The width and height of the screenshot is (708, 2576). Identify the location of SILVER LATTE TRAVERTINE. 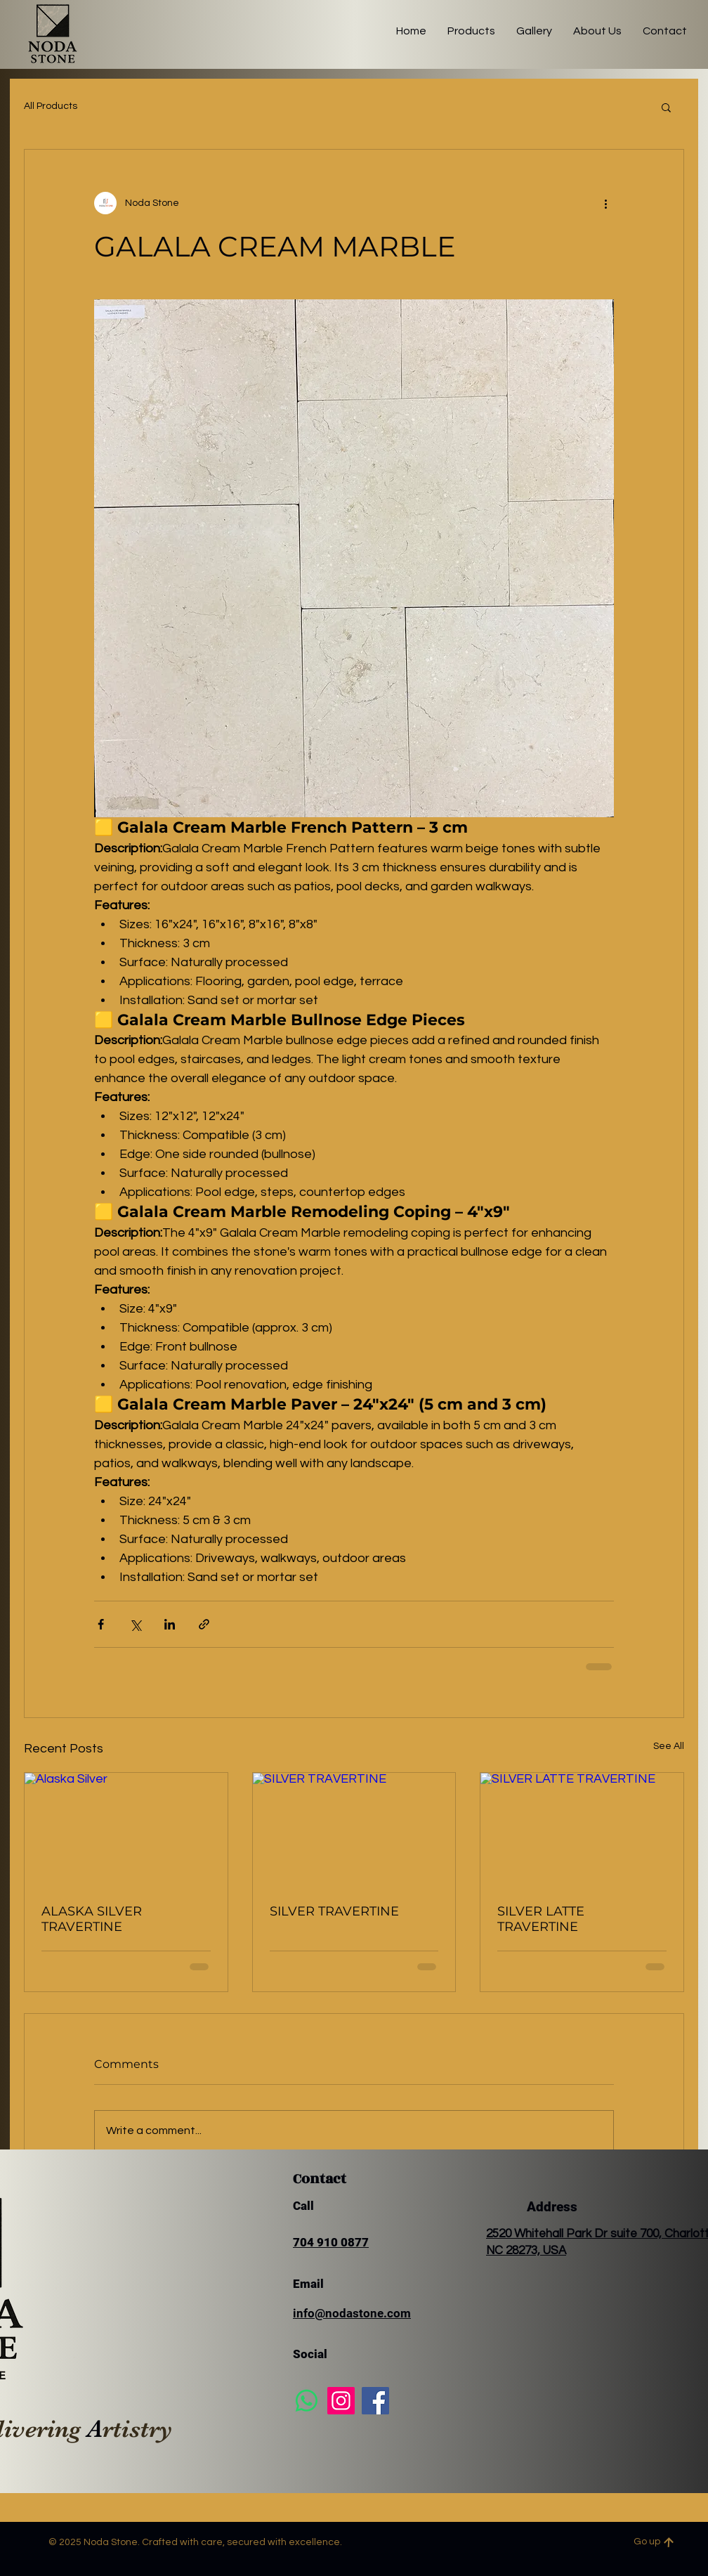
(540, 1919).